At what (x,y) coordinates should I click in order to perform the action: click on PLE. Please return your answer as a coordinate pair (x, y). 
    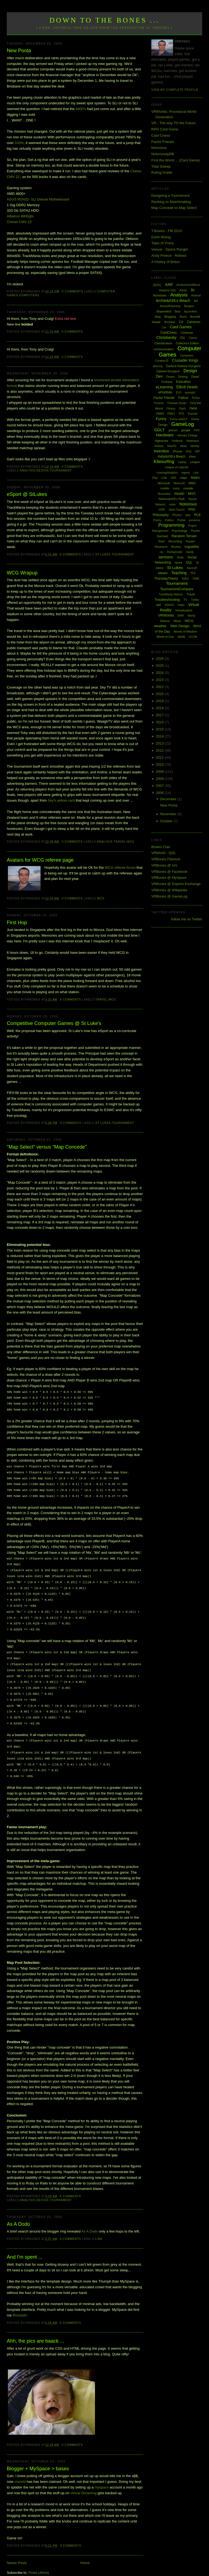
    Looking at the image, I should click on (197, 515).